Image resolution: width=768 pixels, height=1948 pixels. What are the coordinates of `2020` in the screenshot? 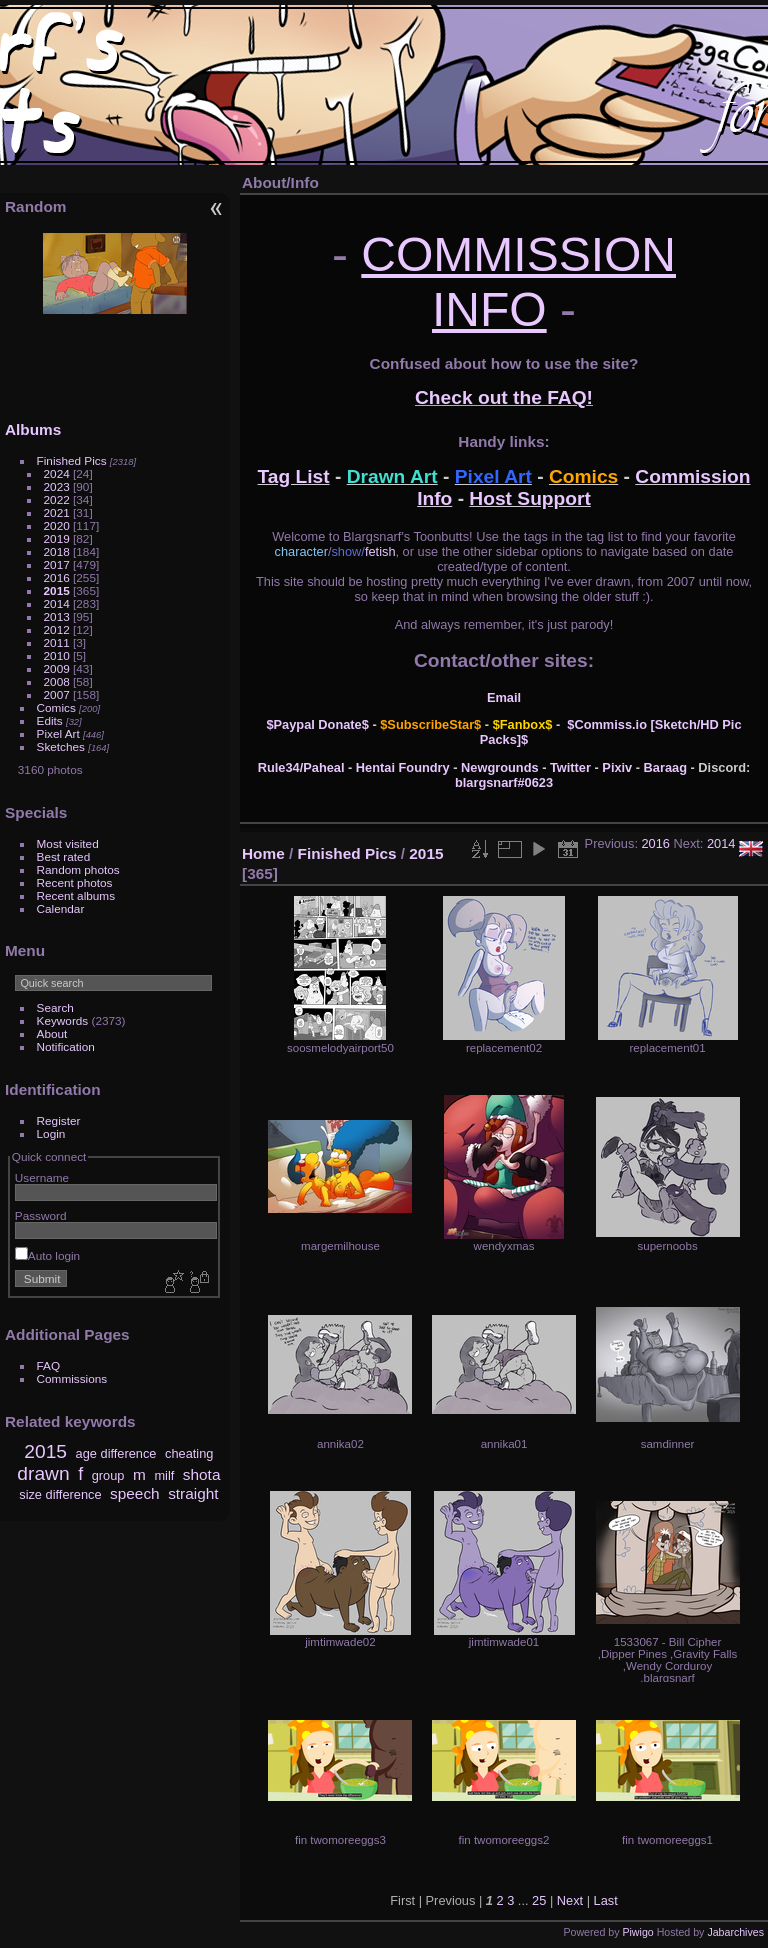 It's located at (57, 525).